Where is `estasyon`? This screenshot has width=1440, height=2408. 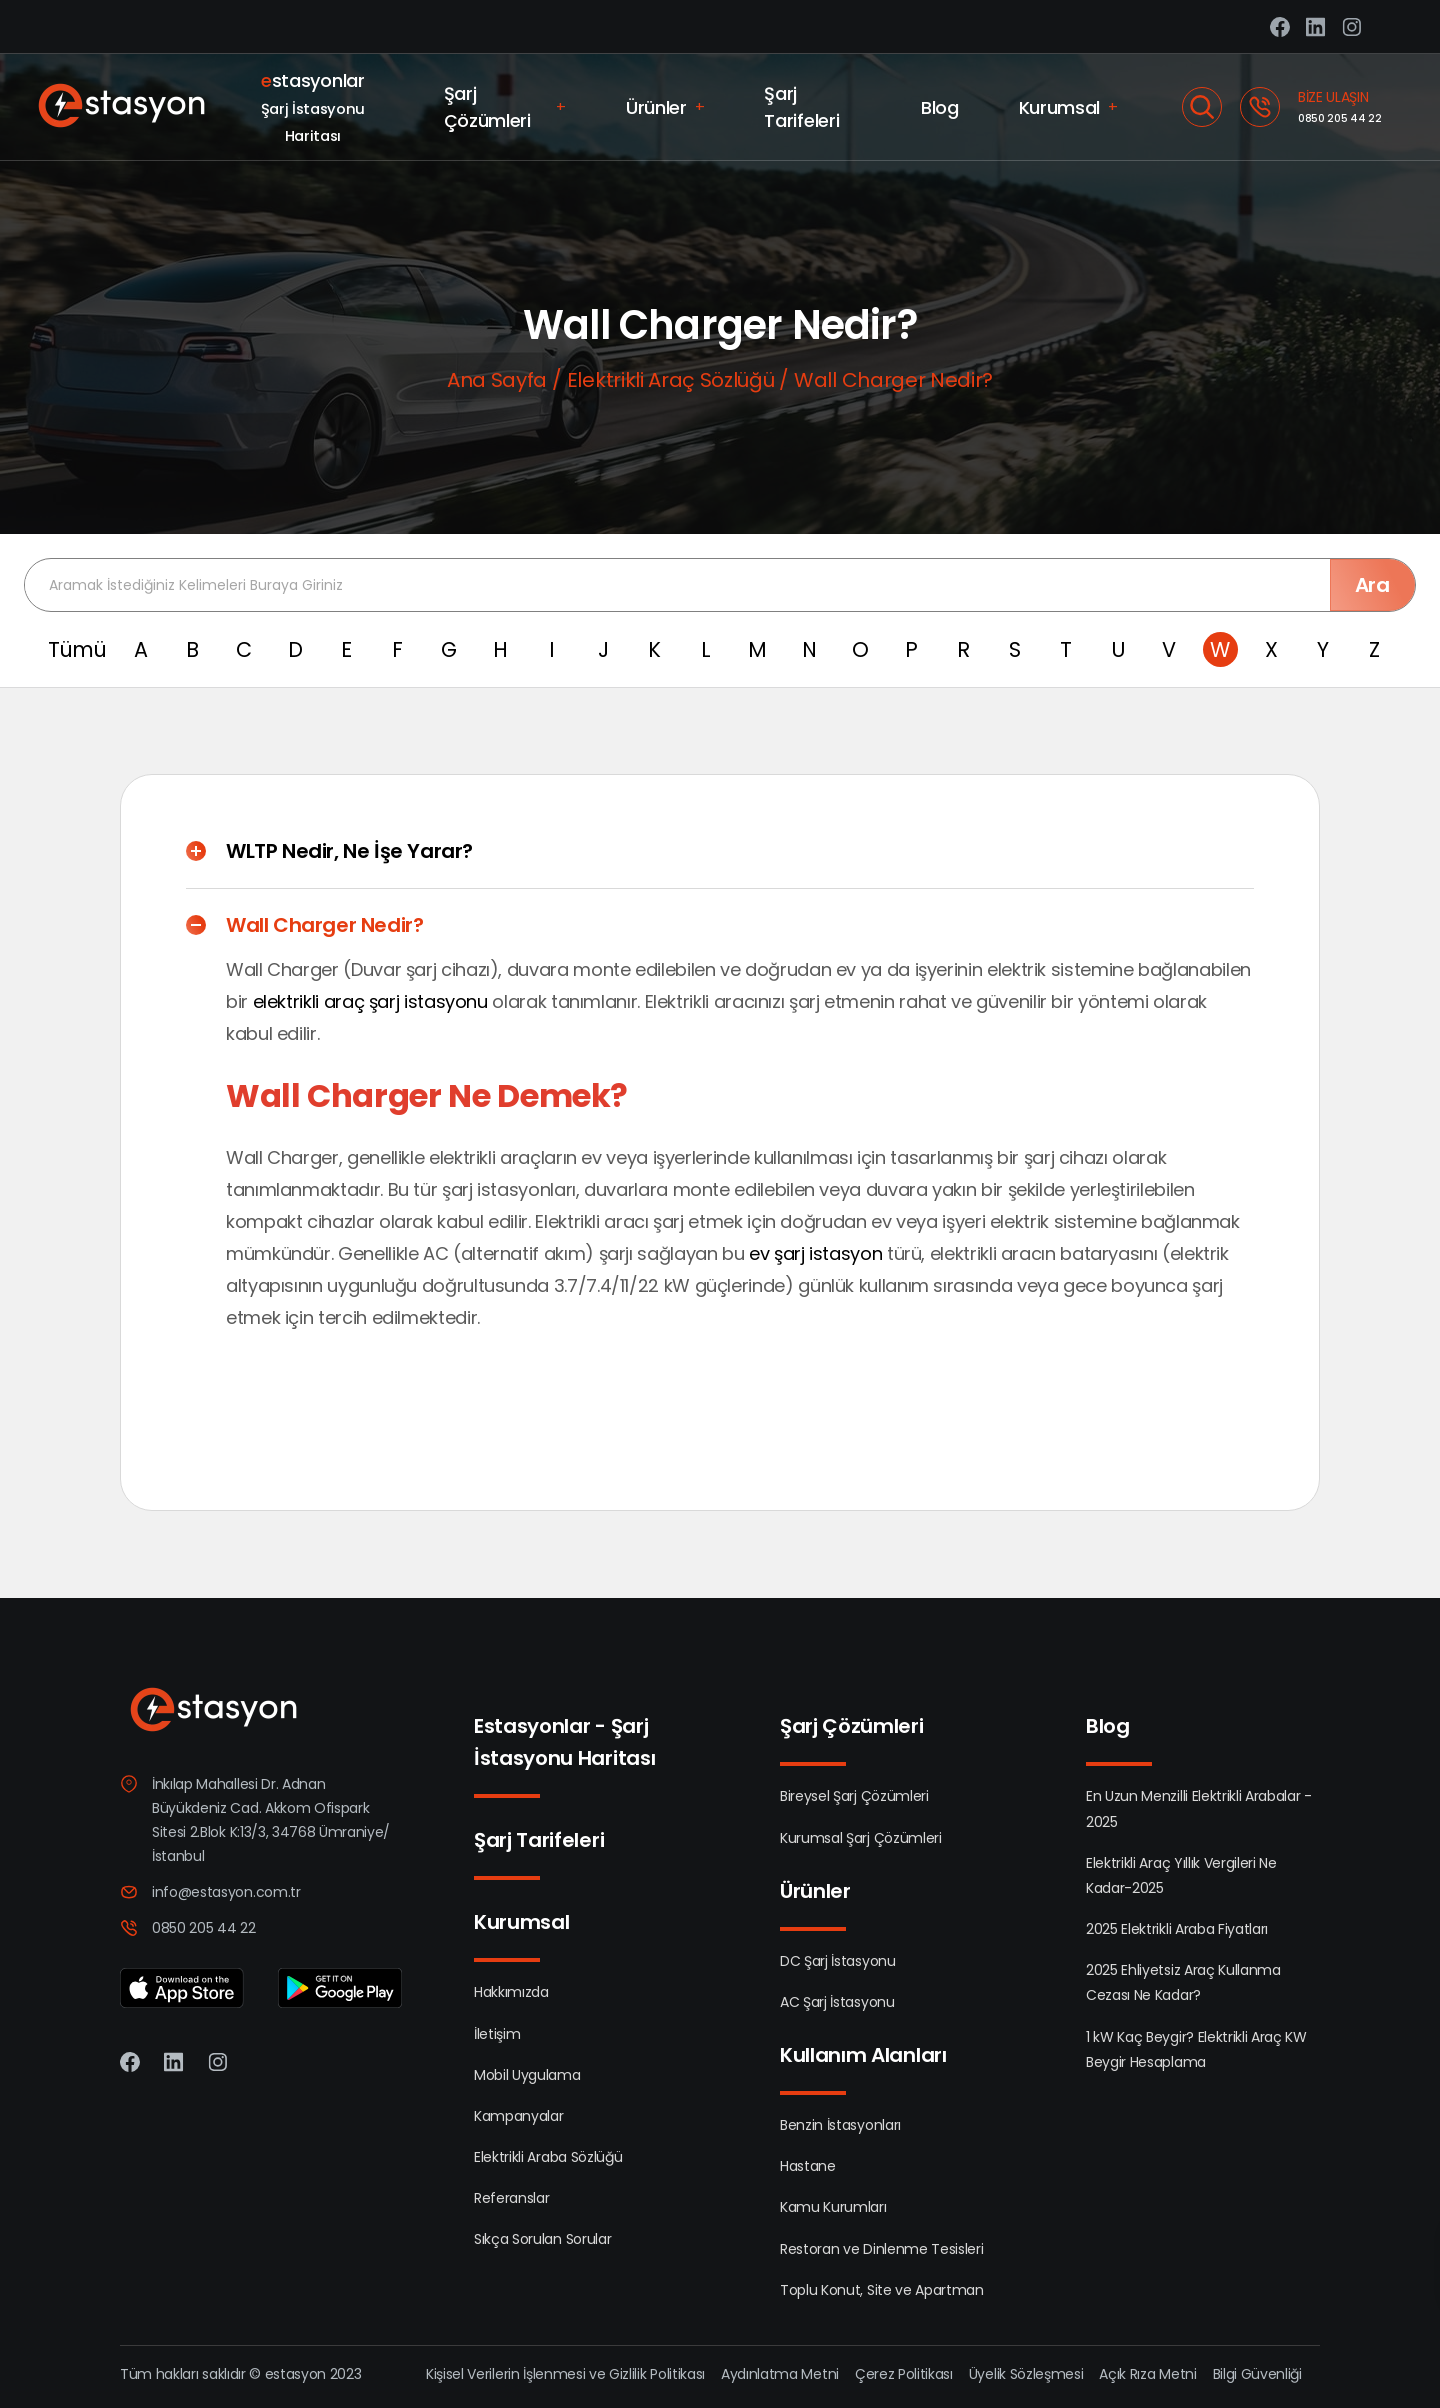 estasyon is located at coordinates (295, 2374).